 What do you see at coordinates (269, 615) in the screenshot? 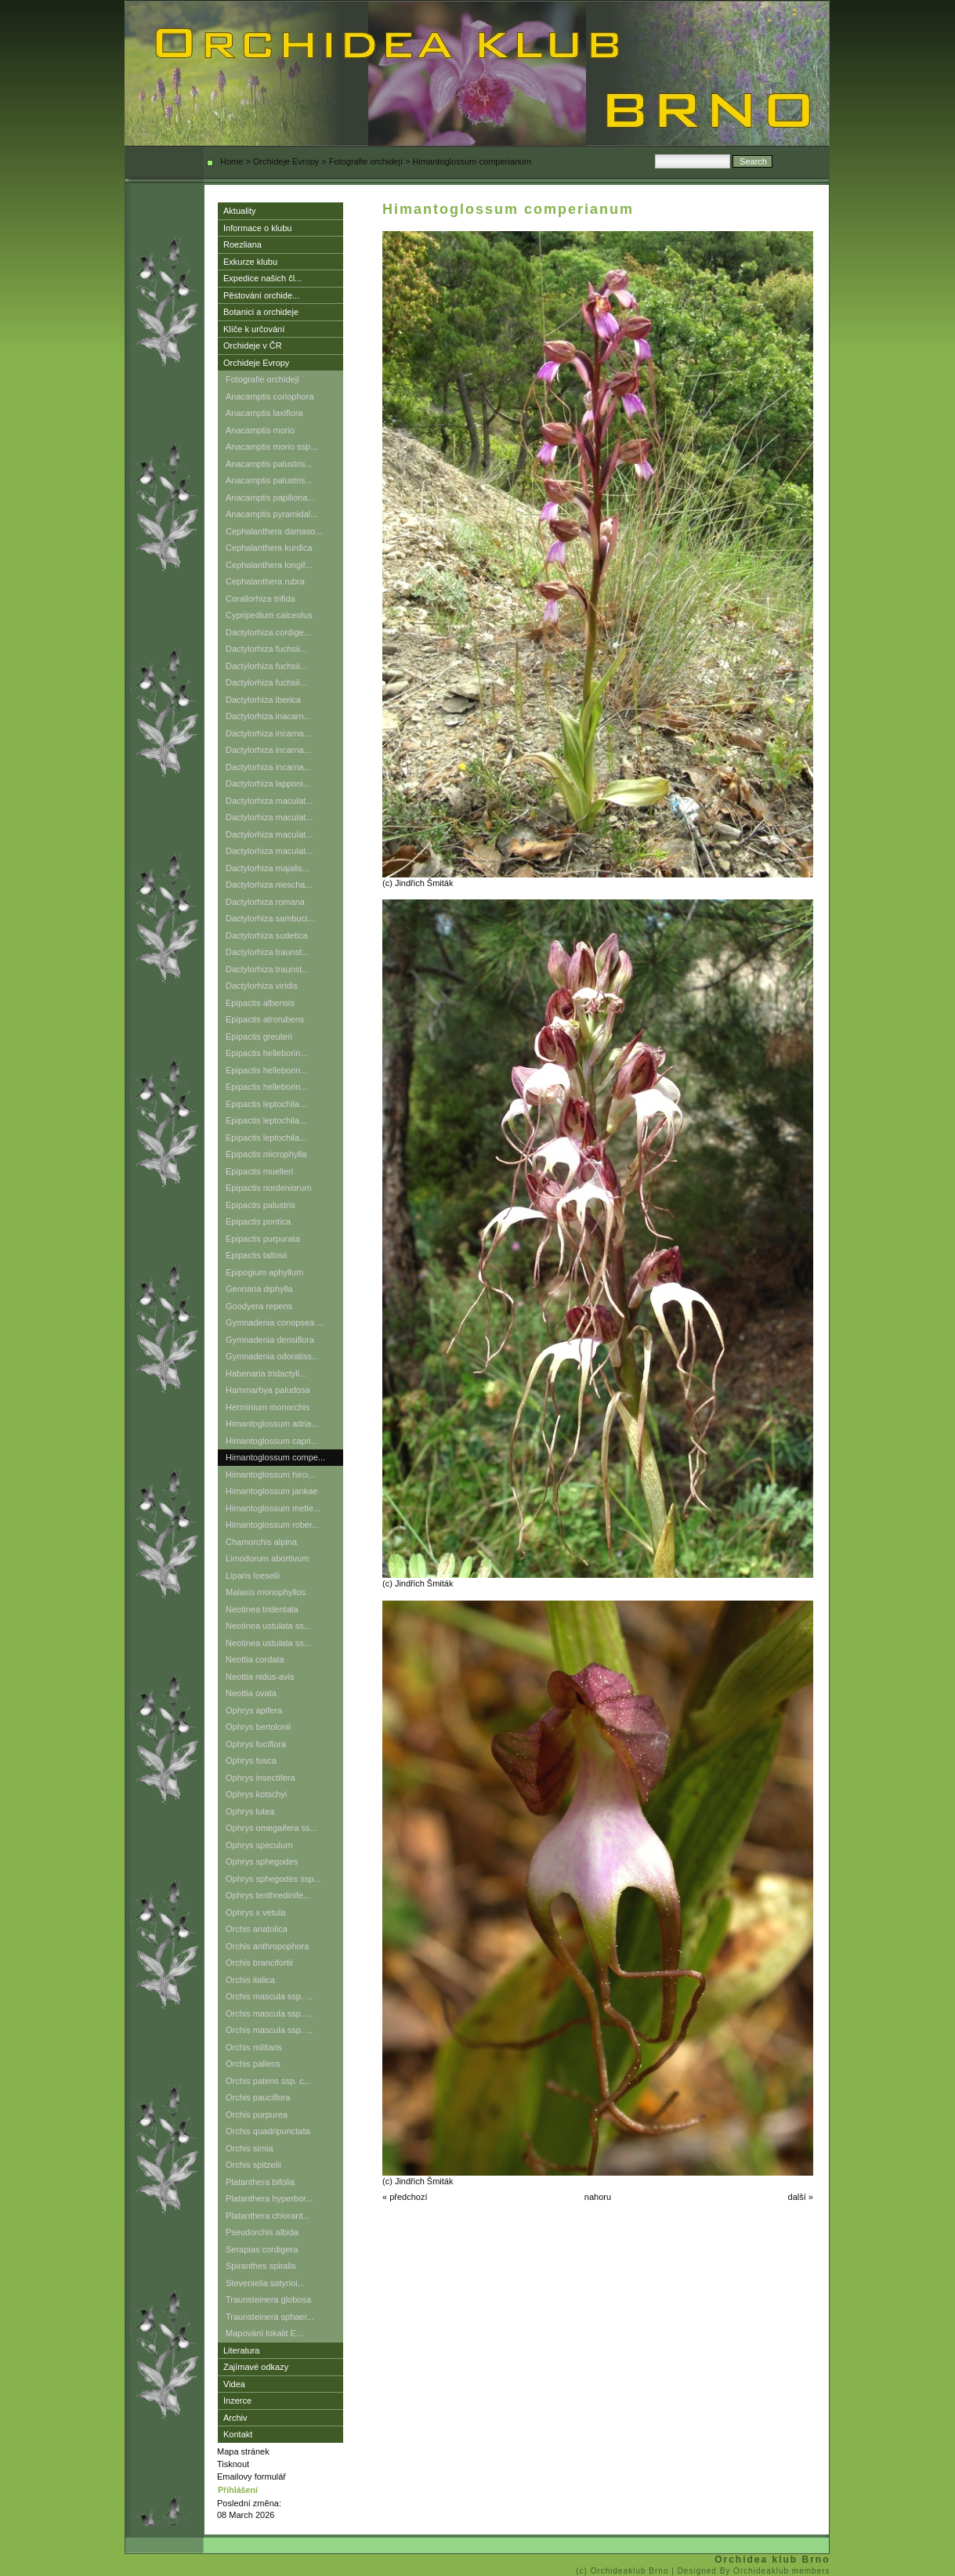
I see `Cypripedium calceolus` at bounding box center [269, 615].